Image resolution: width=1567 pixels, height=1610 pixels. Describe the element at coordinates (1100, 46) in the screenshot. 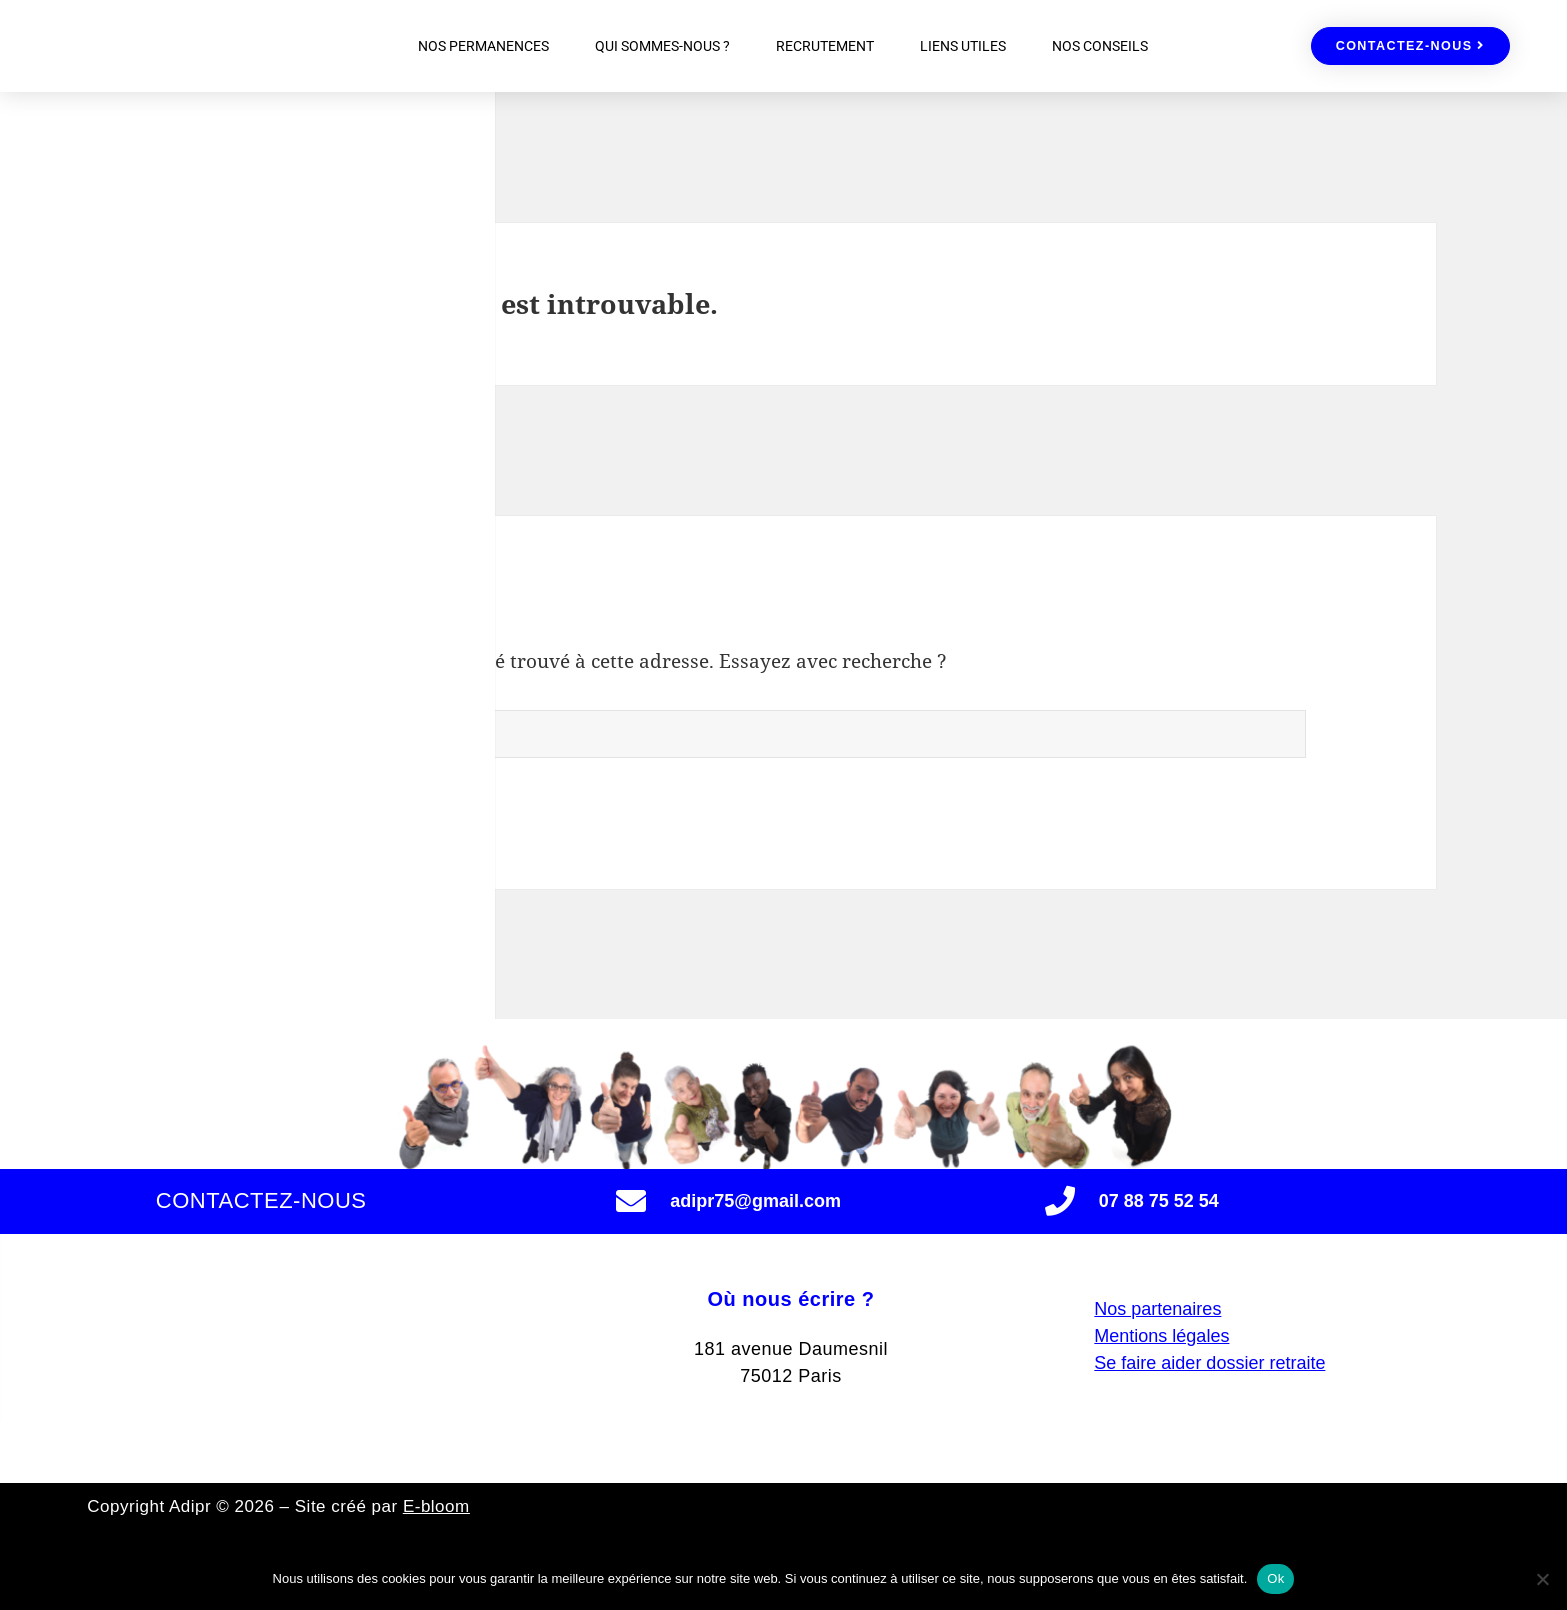

I see `NOS CONSEILS` at that location.